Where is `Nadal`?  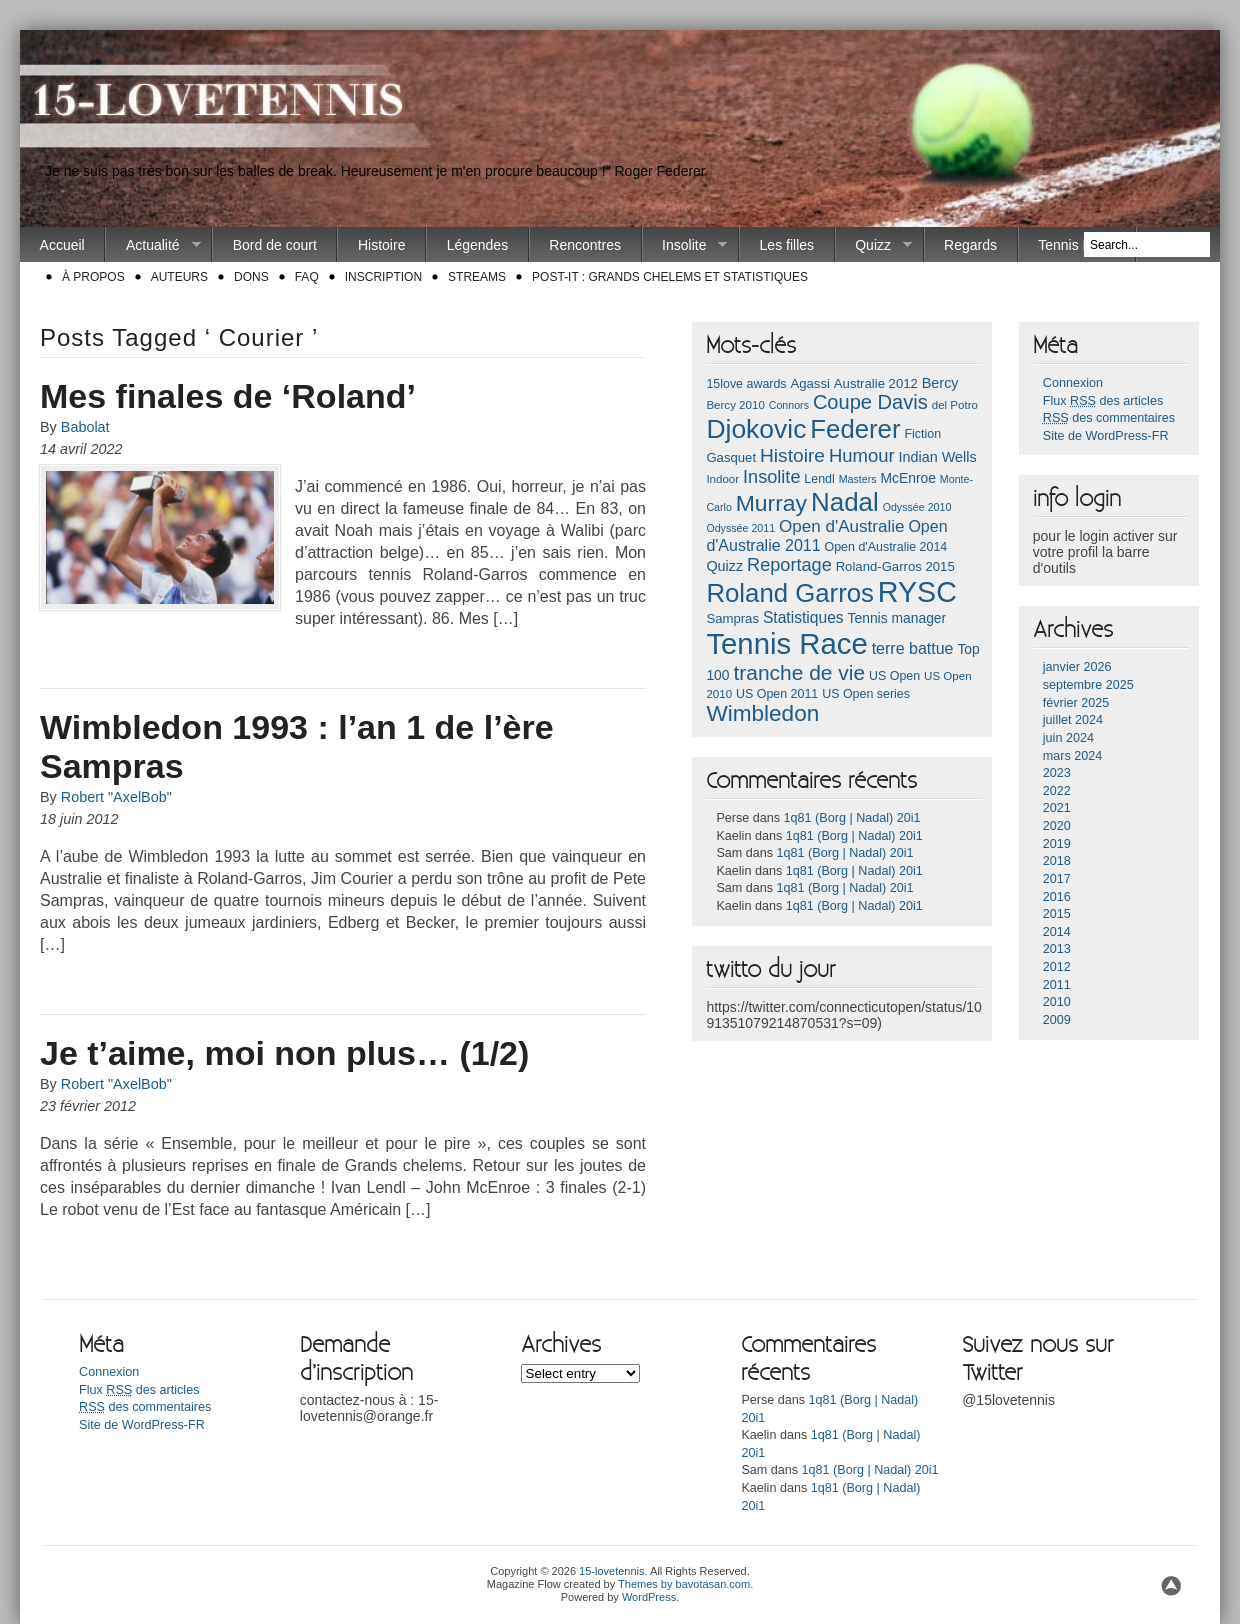 Nadal is located at coordinates (845, 502).